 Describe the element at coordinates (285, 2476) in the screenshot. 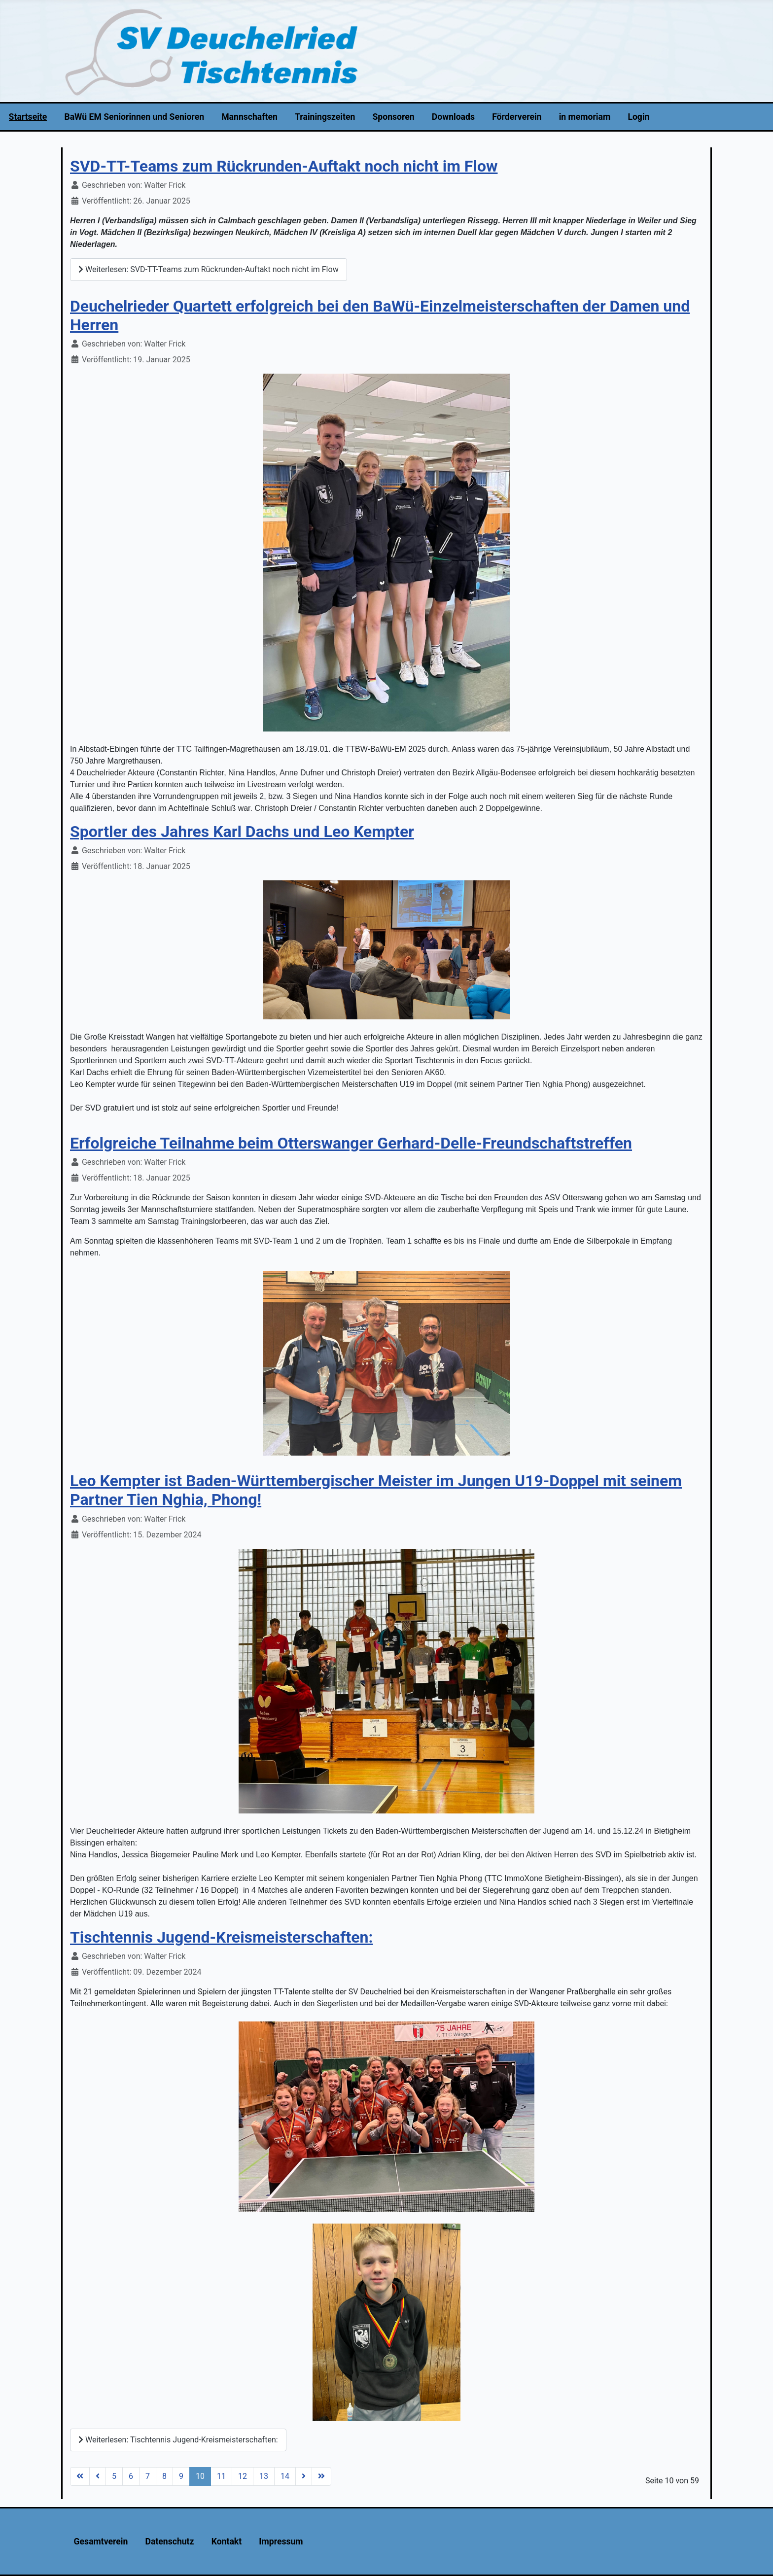

I see `14 [Gehe zur Seite 14]` at that location.